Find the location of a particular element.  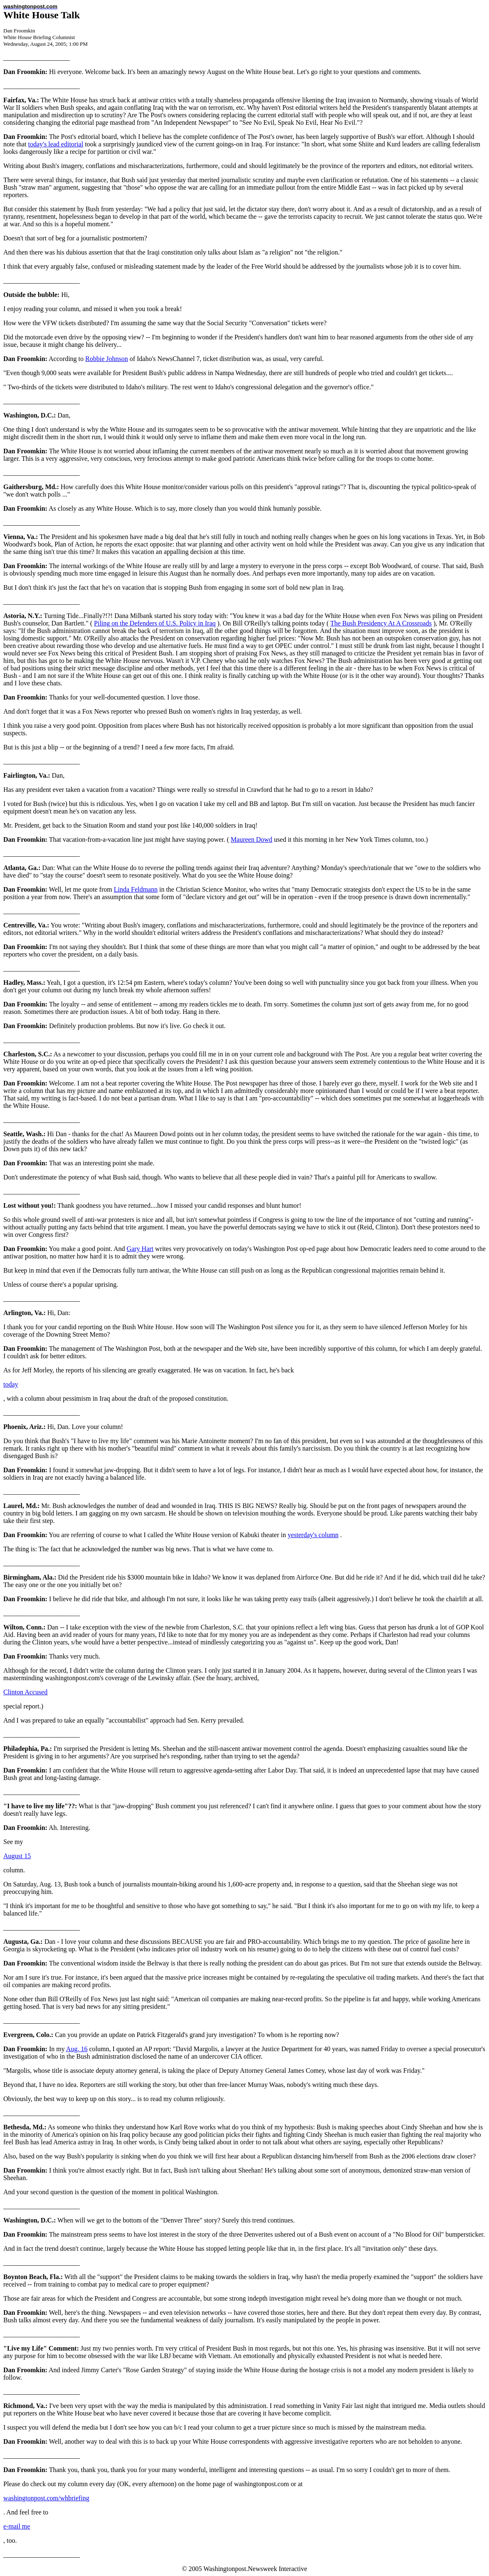

Maureen Dowd is located at coordinates (251, 839).